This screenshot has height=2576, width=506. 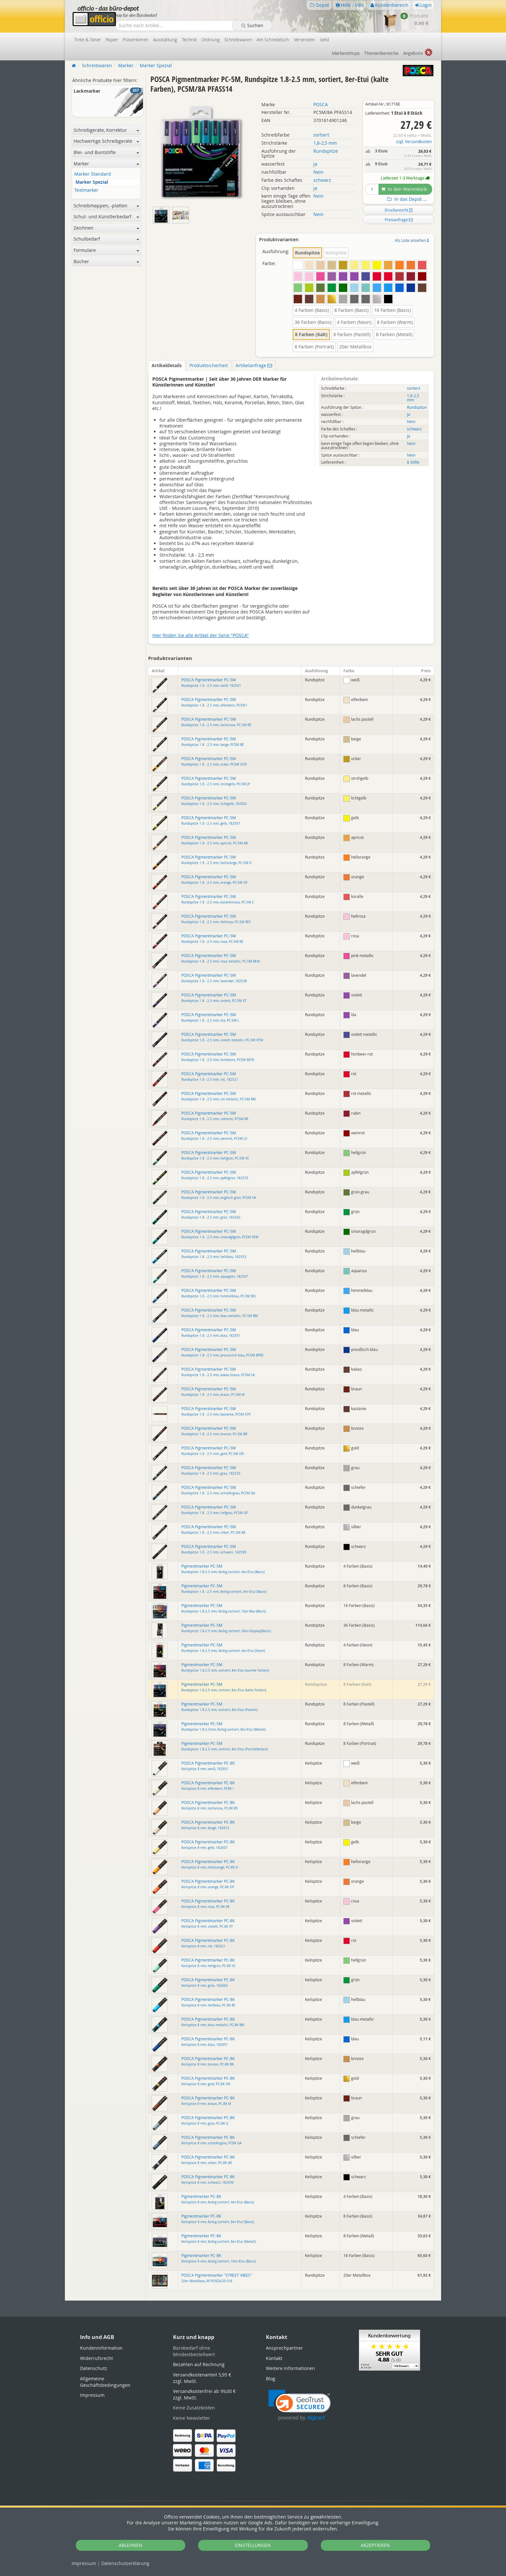 What do you see at coordinates (324, 39) in the screenshot?
I see `Geld` at bounding box center [324, 39].